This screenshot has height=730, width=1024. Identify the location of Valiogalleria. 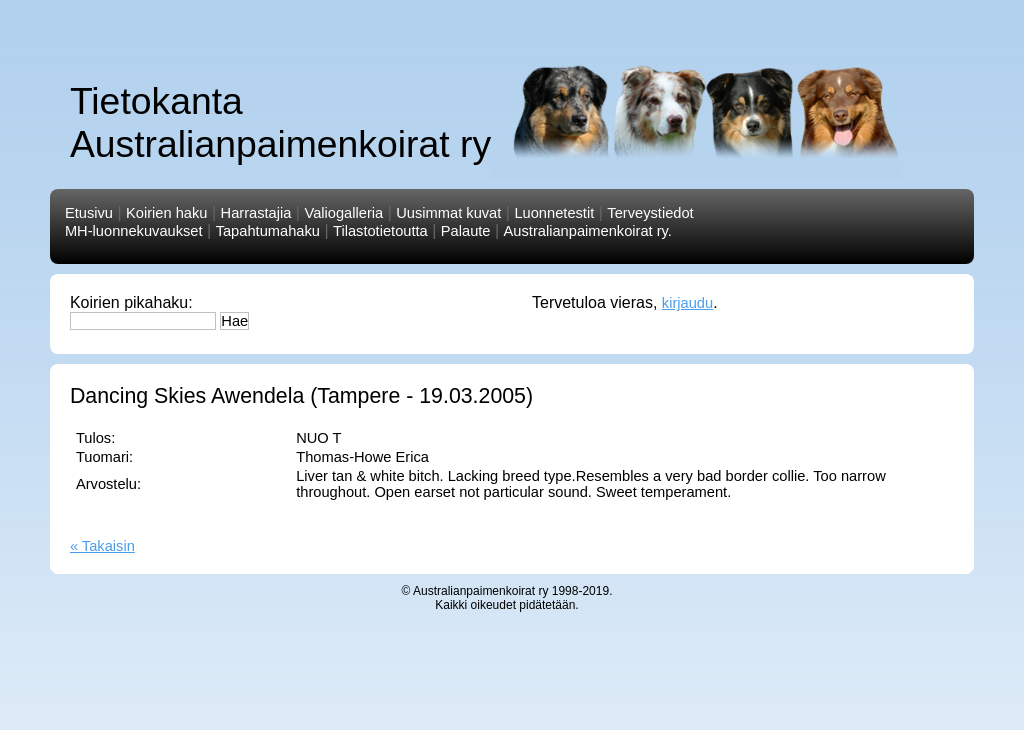
(343, 213).